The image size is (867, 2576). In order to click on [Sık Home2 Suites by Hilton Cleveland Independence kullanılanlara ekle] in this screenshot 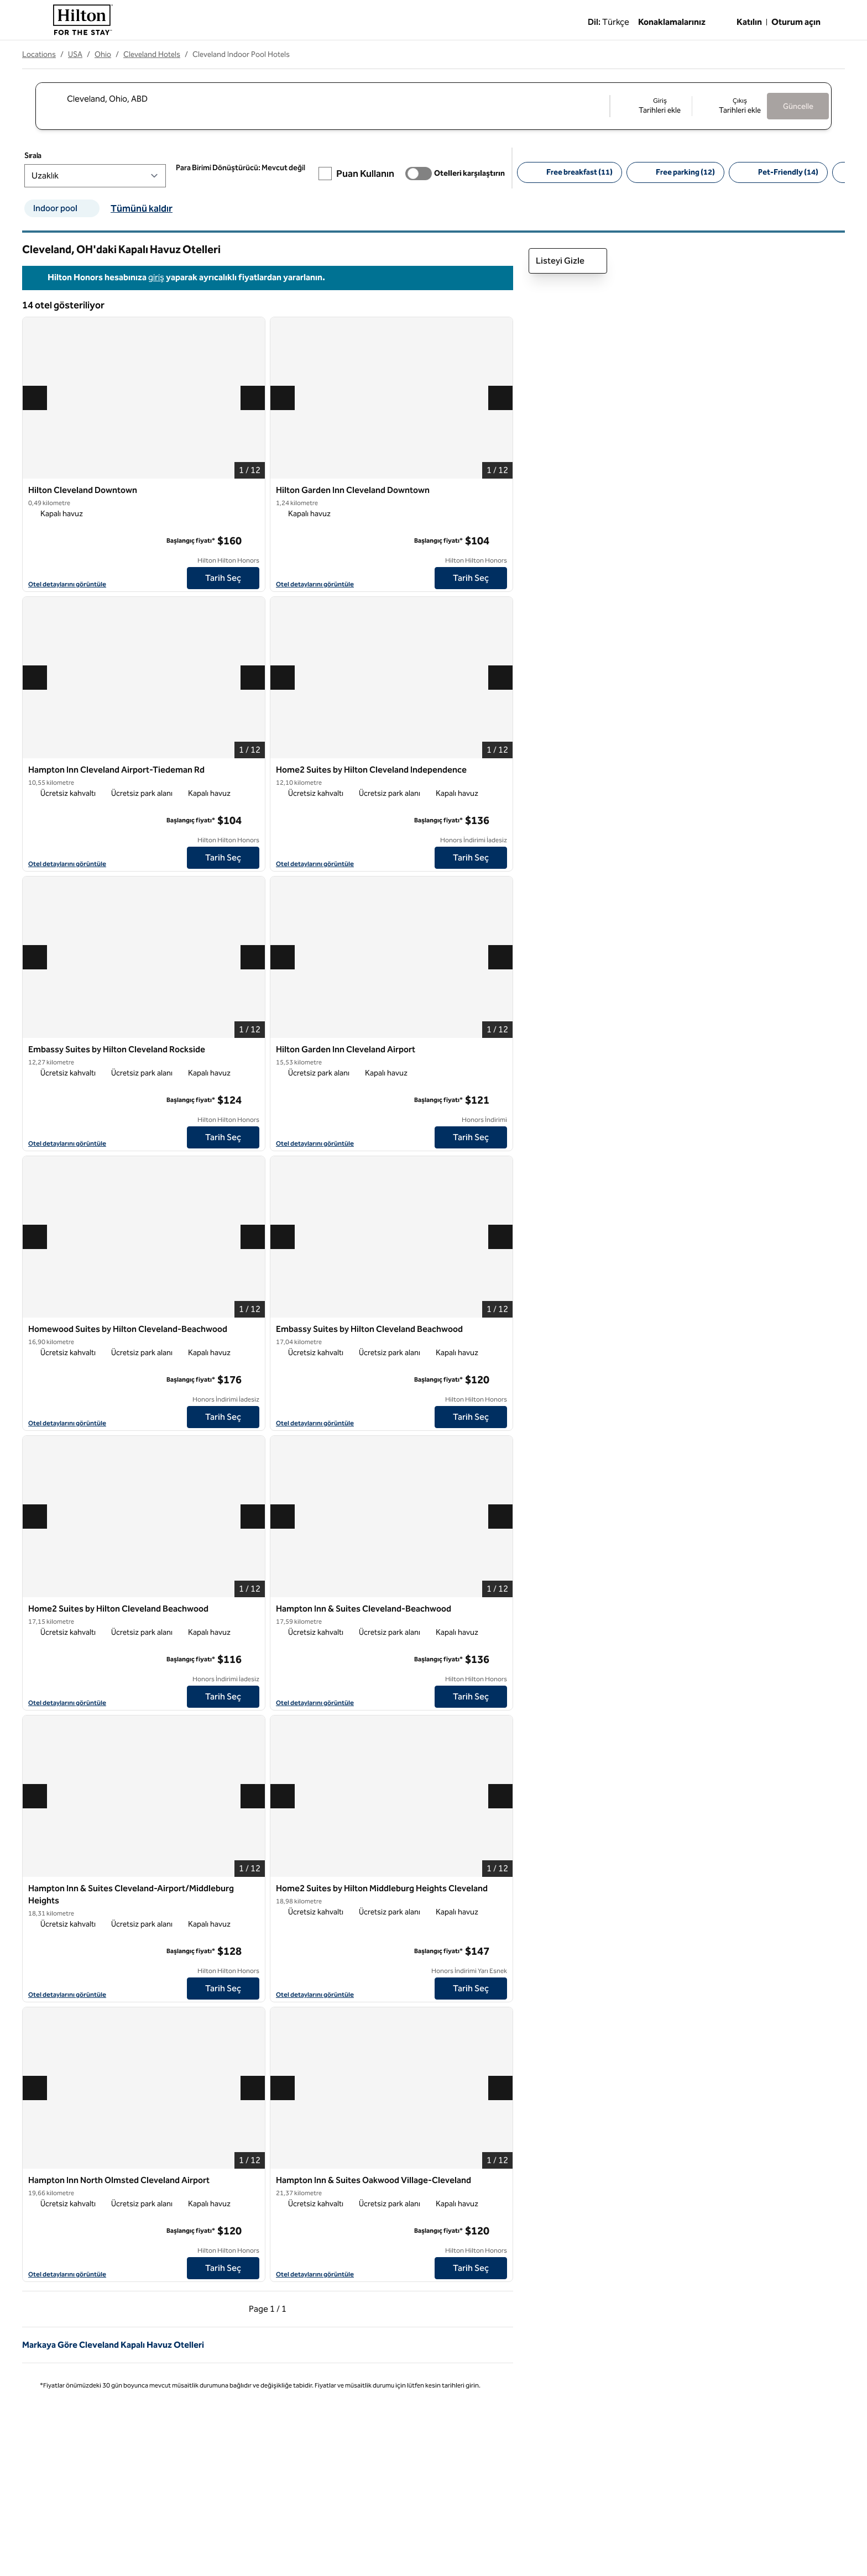, I will do `click(500, 770)`.